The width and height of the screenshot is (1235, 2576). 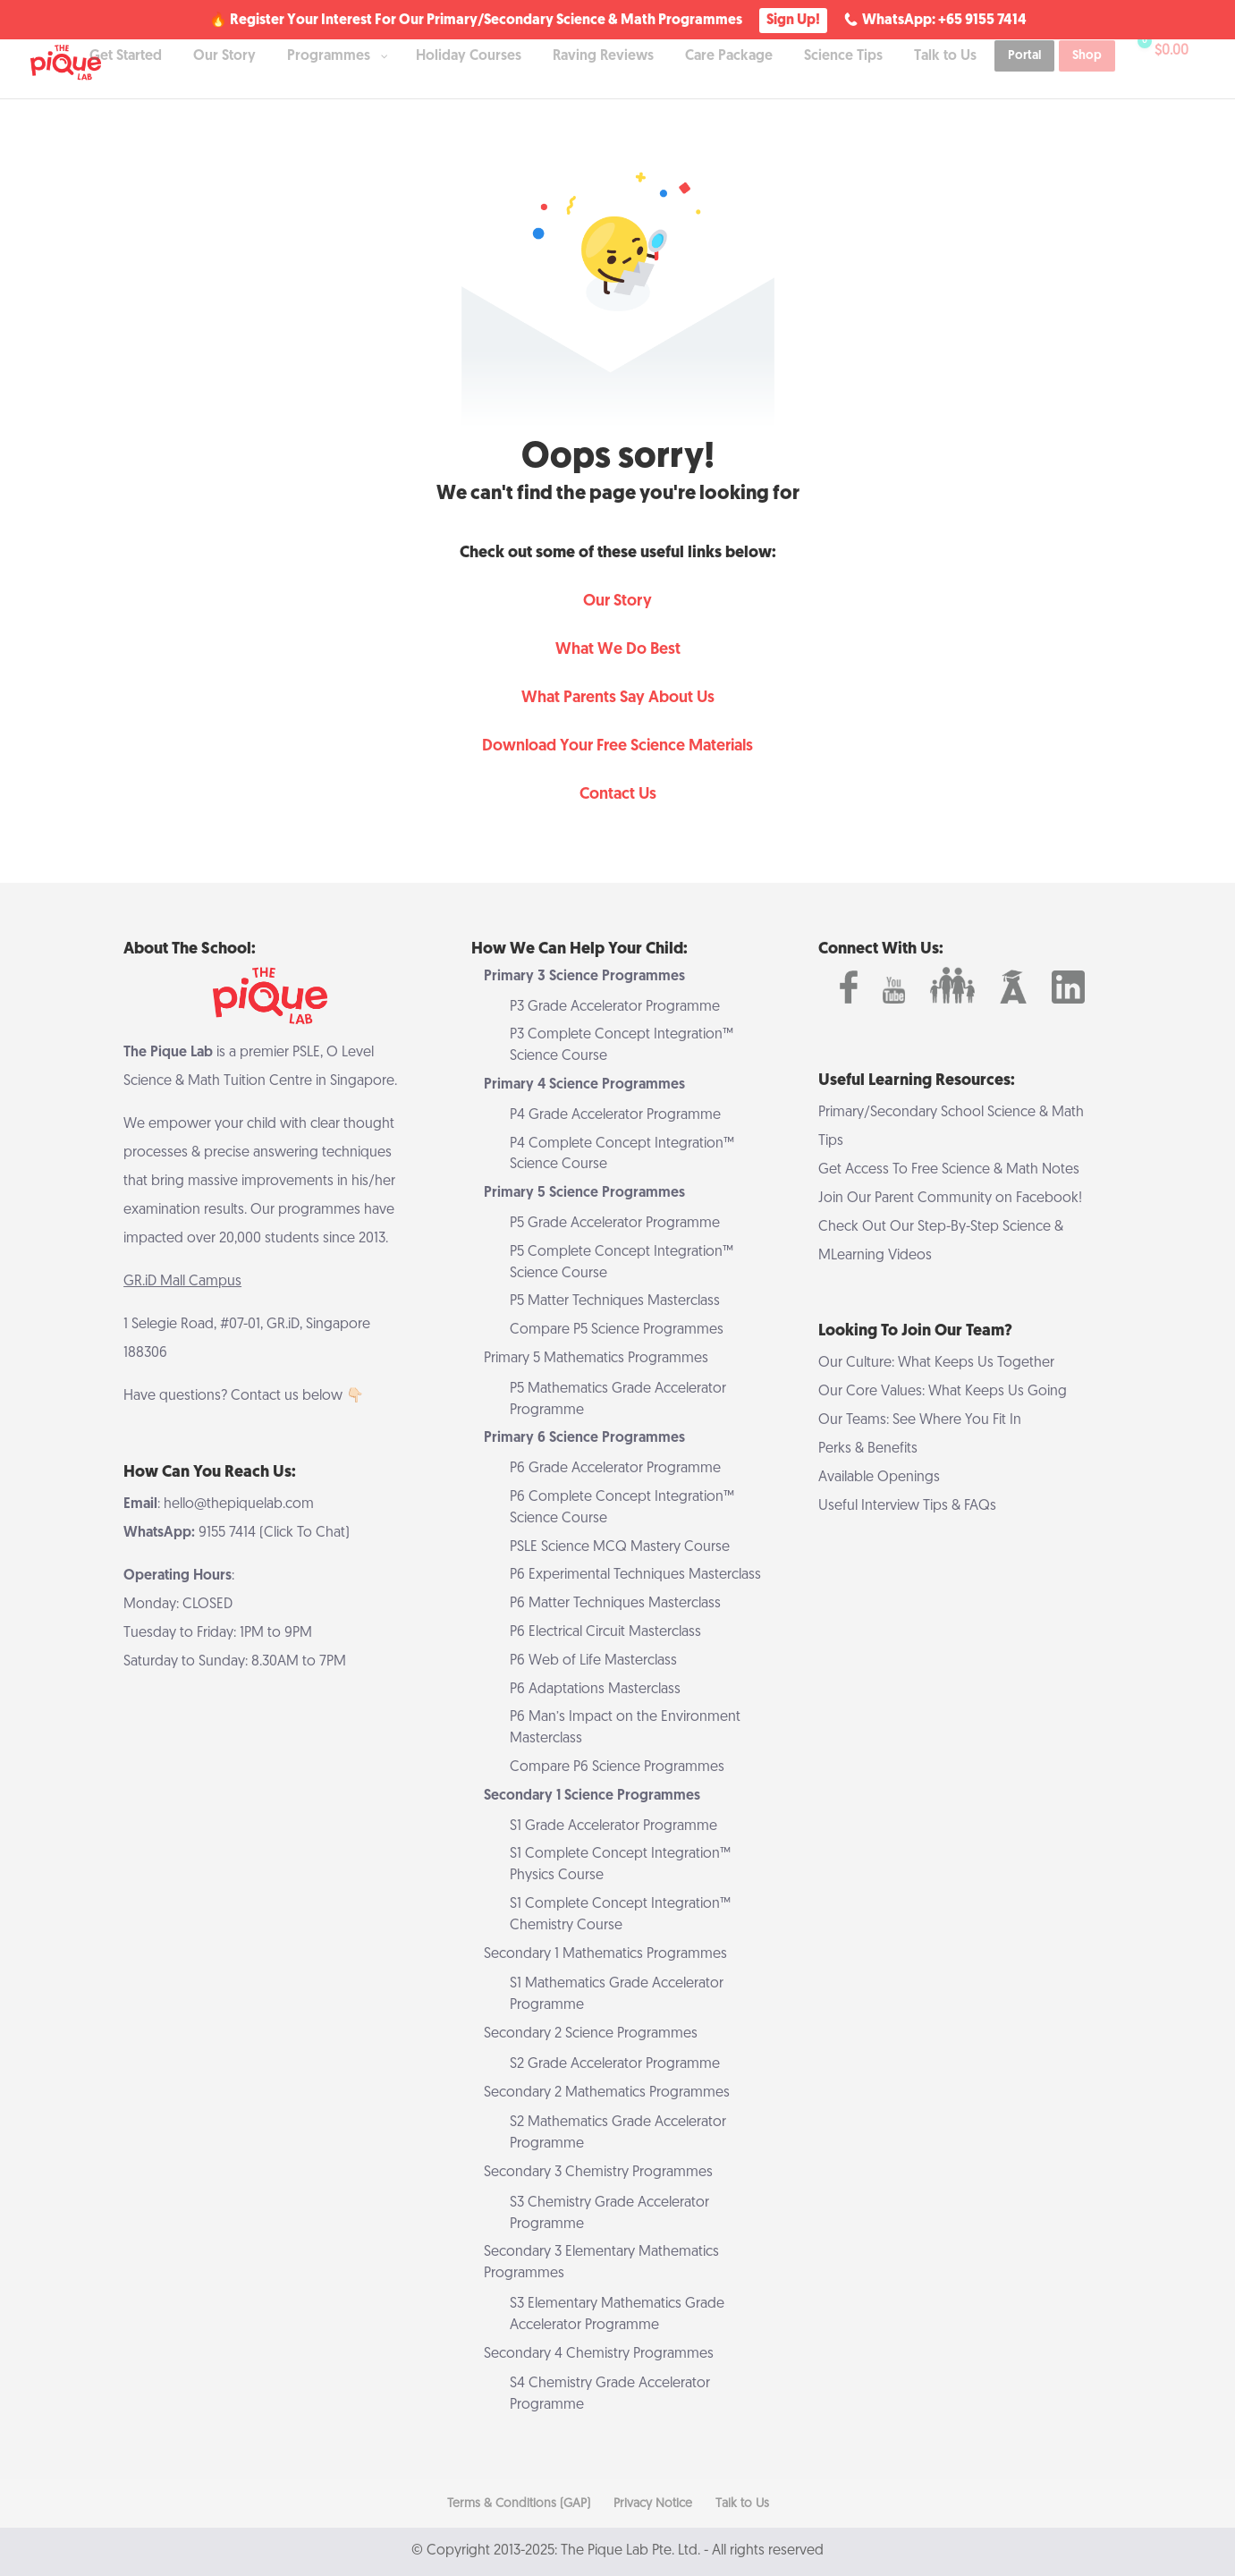 I want to click on Secondary 2 Mathematics Programmes, so click(x=607, y=2093).